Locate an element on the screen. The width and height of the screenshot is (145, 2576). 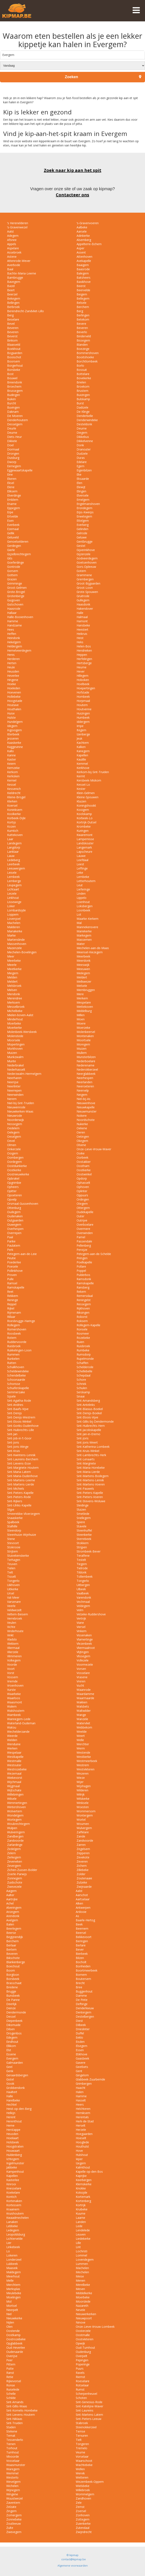
Wortel is located at coordinates (81, 1820).